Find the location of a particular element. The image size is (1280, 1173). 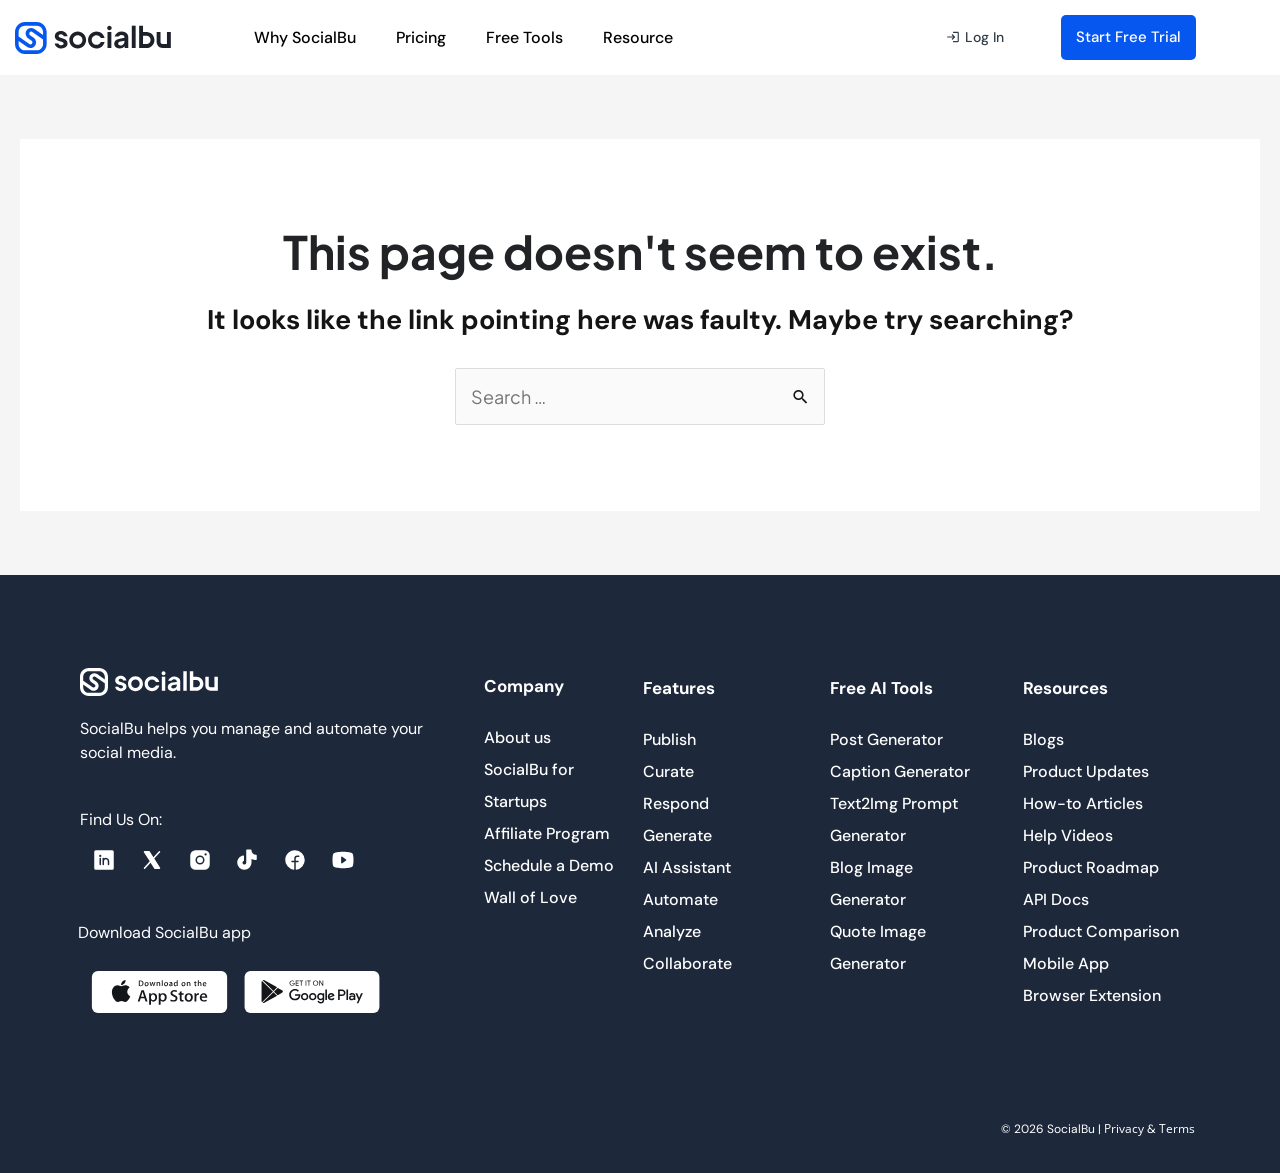

Free Tools is located at coordinates (524, 37).